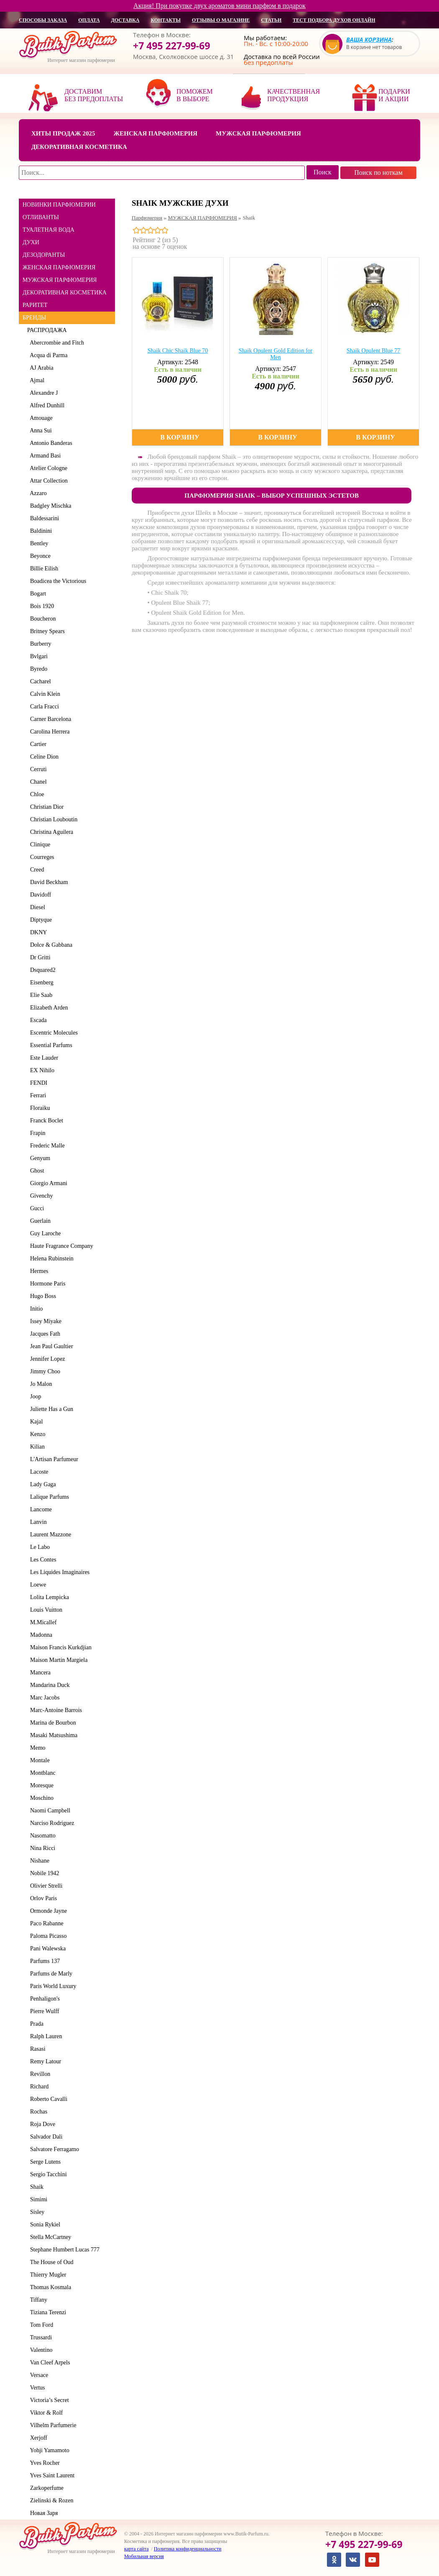  Describe the element at coordinates (53, 2149) in the screenshot. I see `Salvatore Ferragamo` at that location.